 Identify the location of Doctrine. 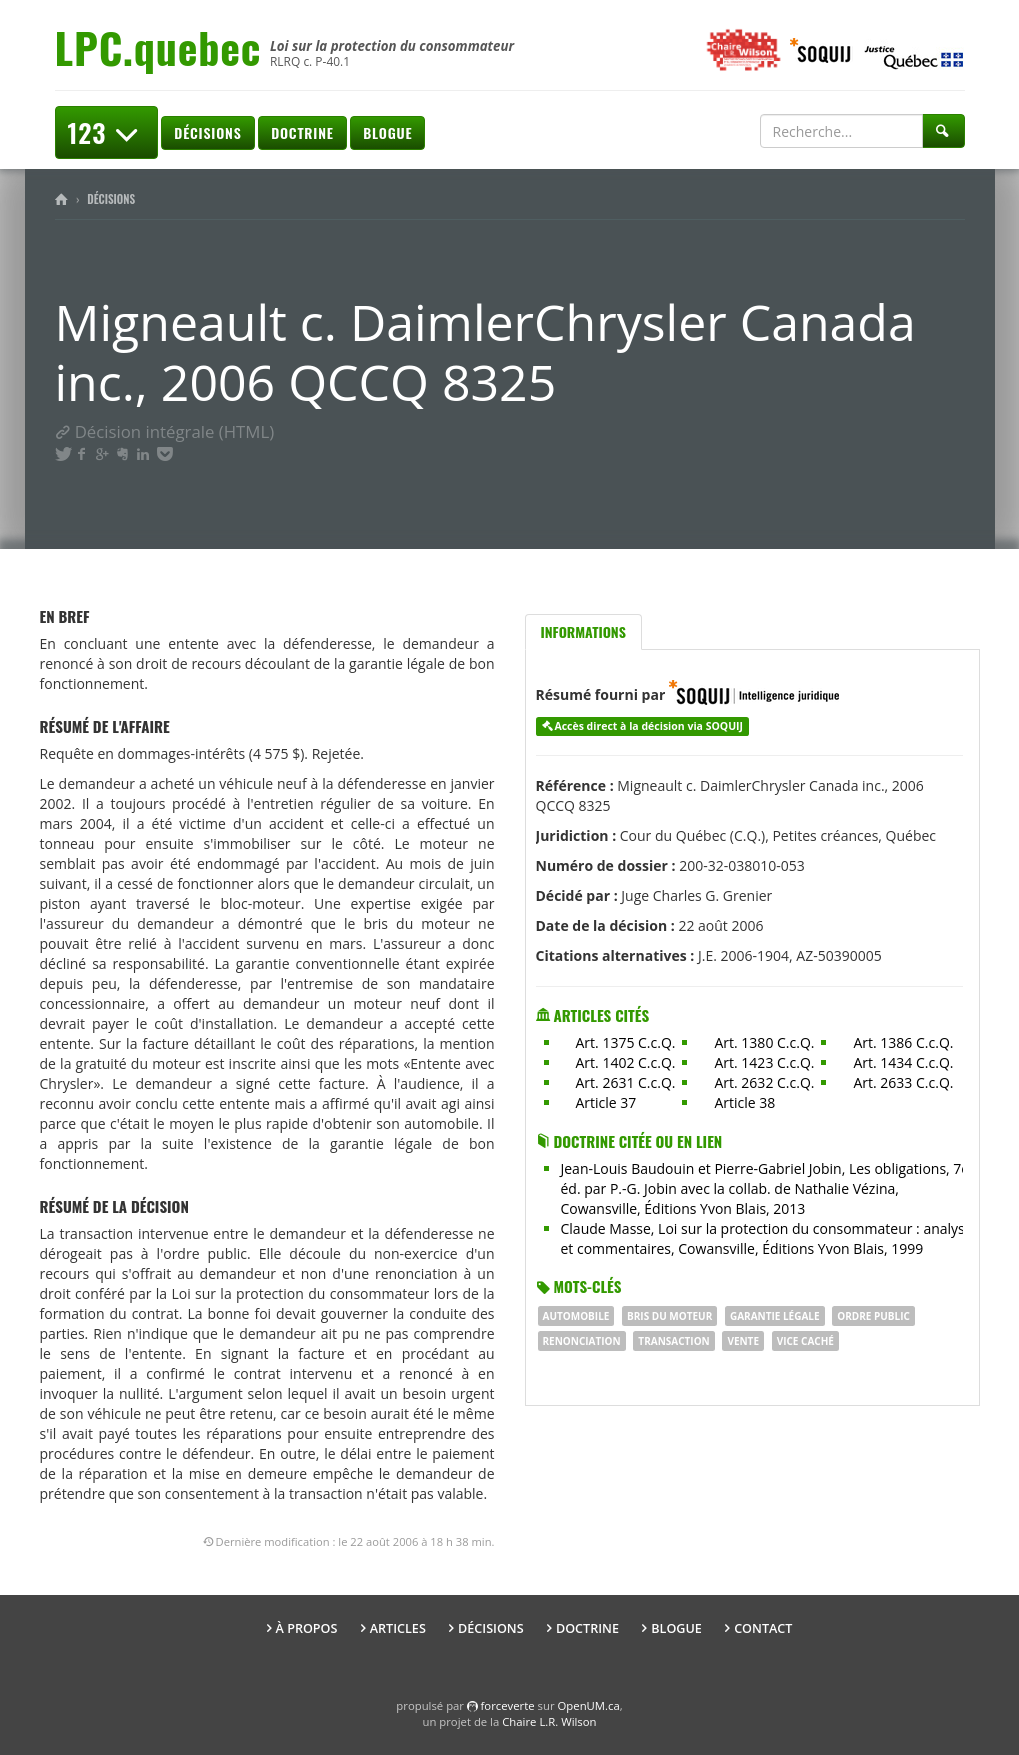
(302, 132).